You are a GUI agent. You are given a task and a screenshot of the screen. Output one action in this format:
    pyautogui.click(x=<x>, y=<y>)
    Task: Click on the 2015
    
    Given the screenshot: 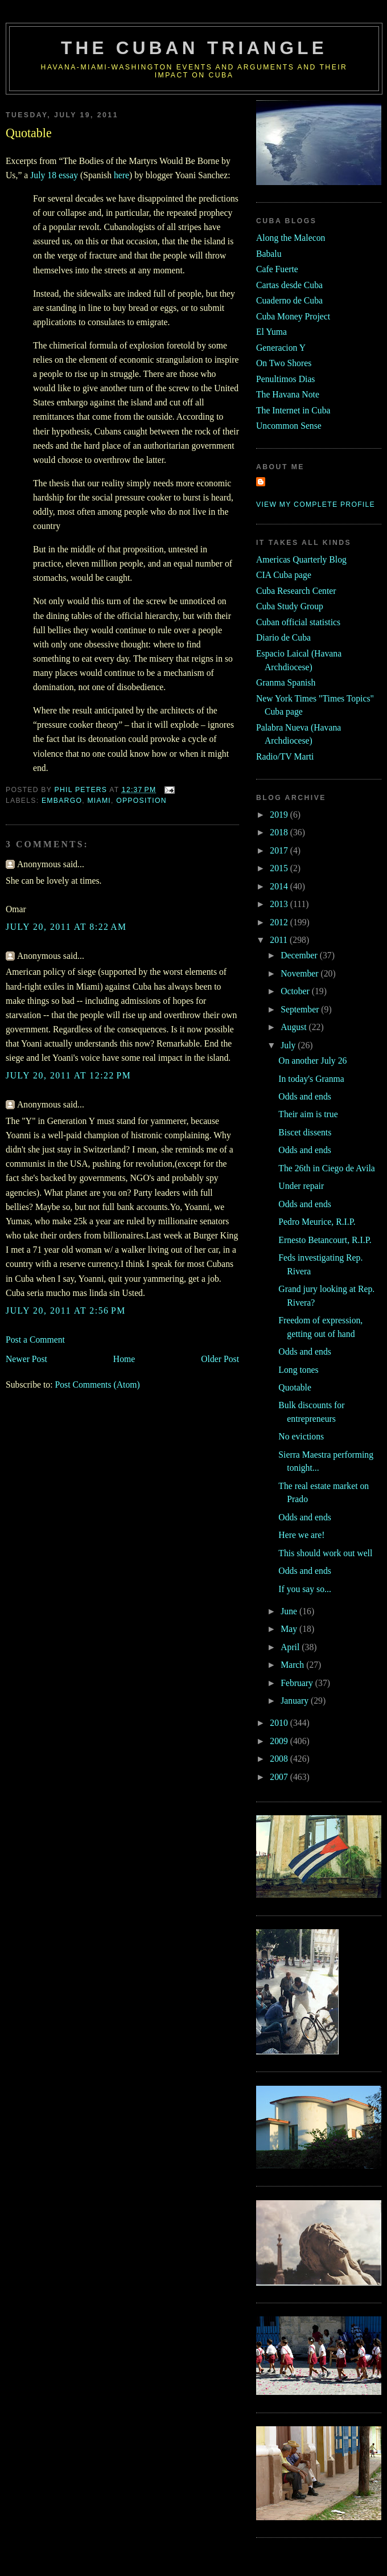 What is the action you would take?
    pyautogui.click(x=280, y=868)
    